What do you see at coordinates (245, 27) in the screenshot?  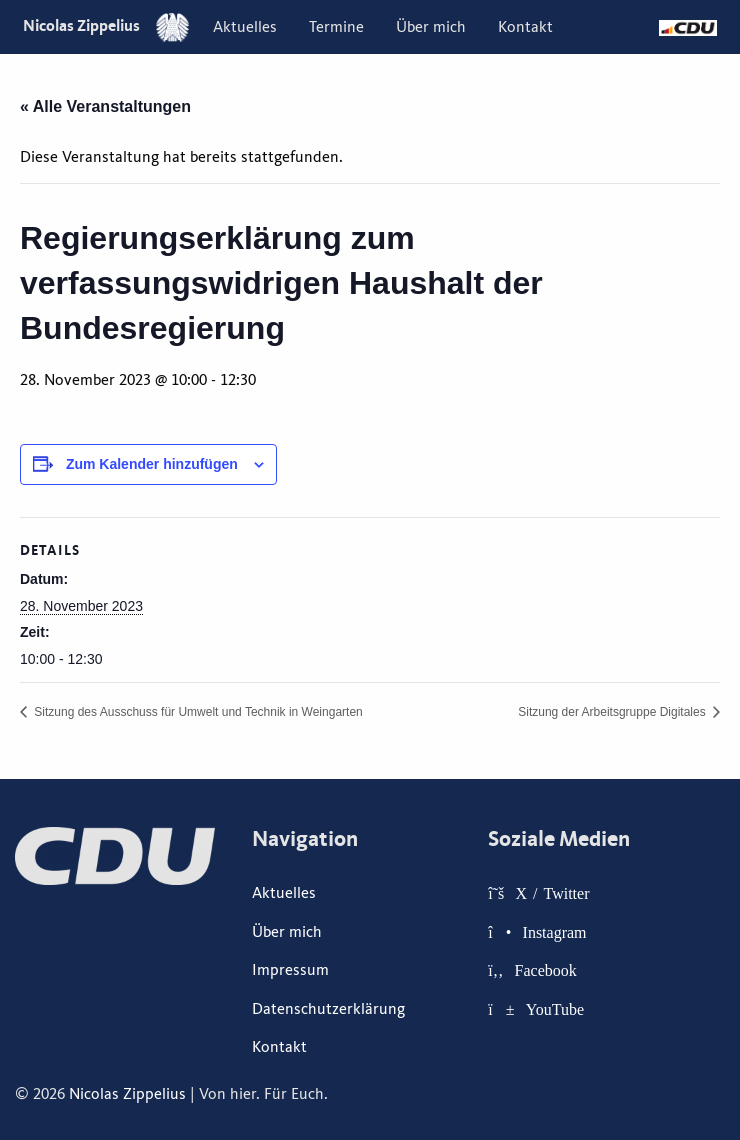 I see `[menuitem]` at bounding box center [245, 27].